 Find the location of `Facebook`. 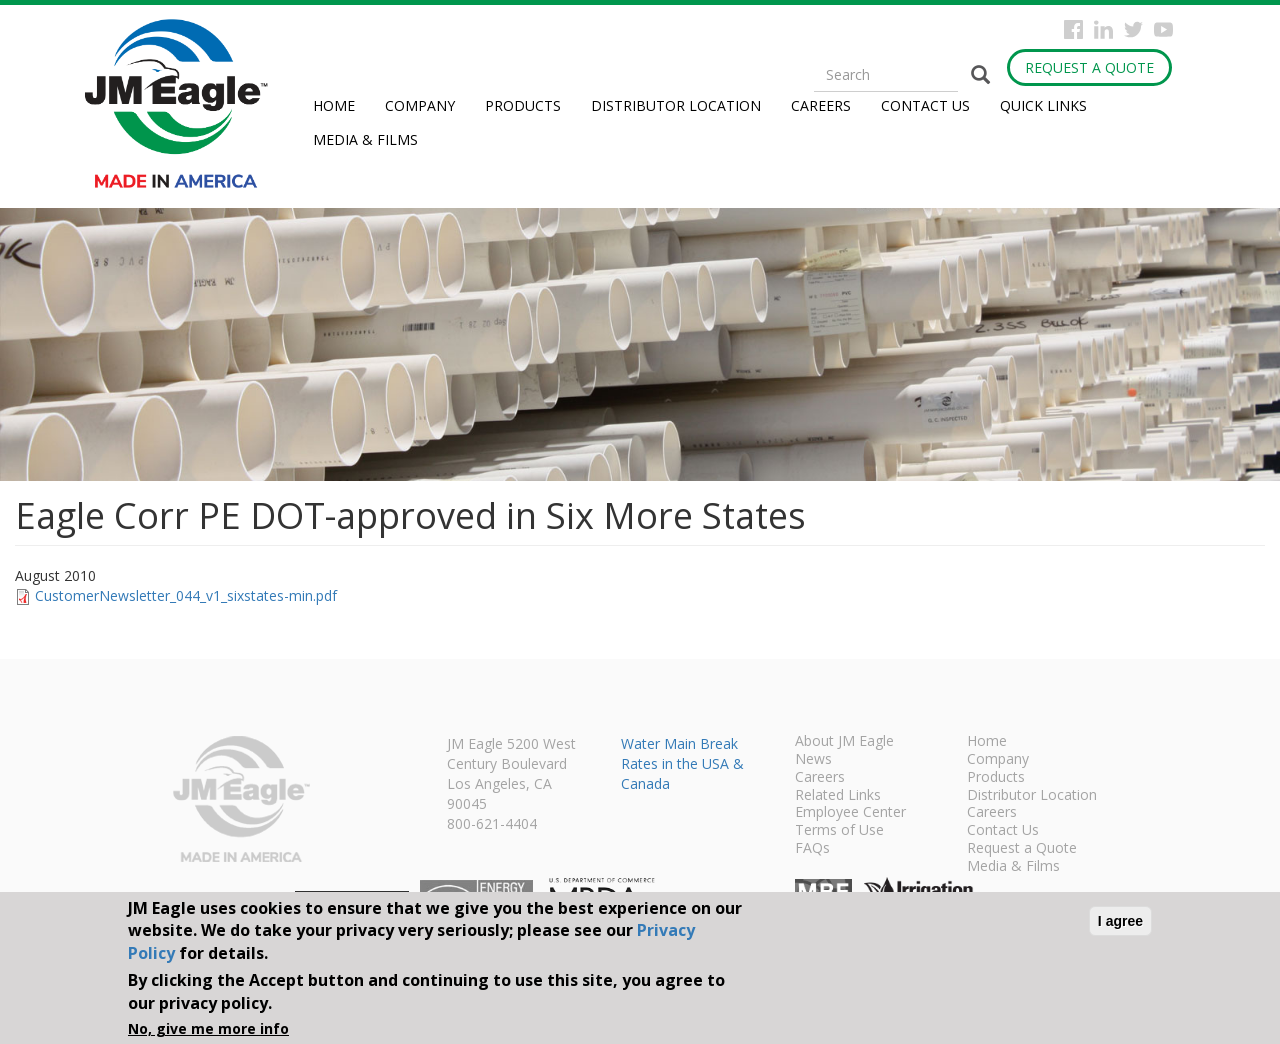

Facebook is located at coordinates (1073, 29).